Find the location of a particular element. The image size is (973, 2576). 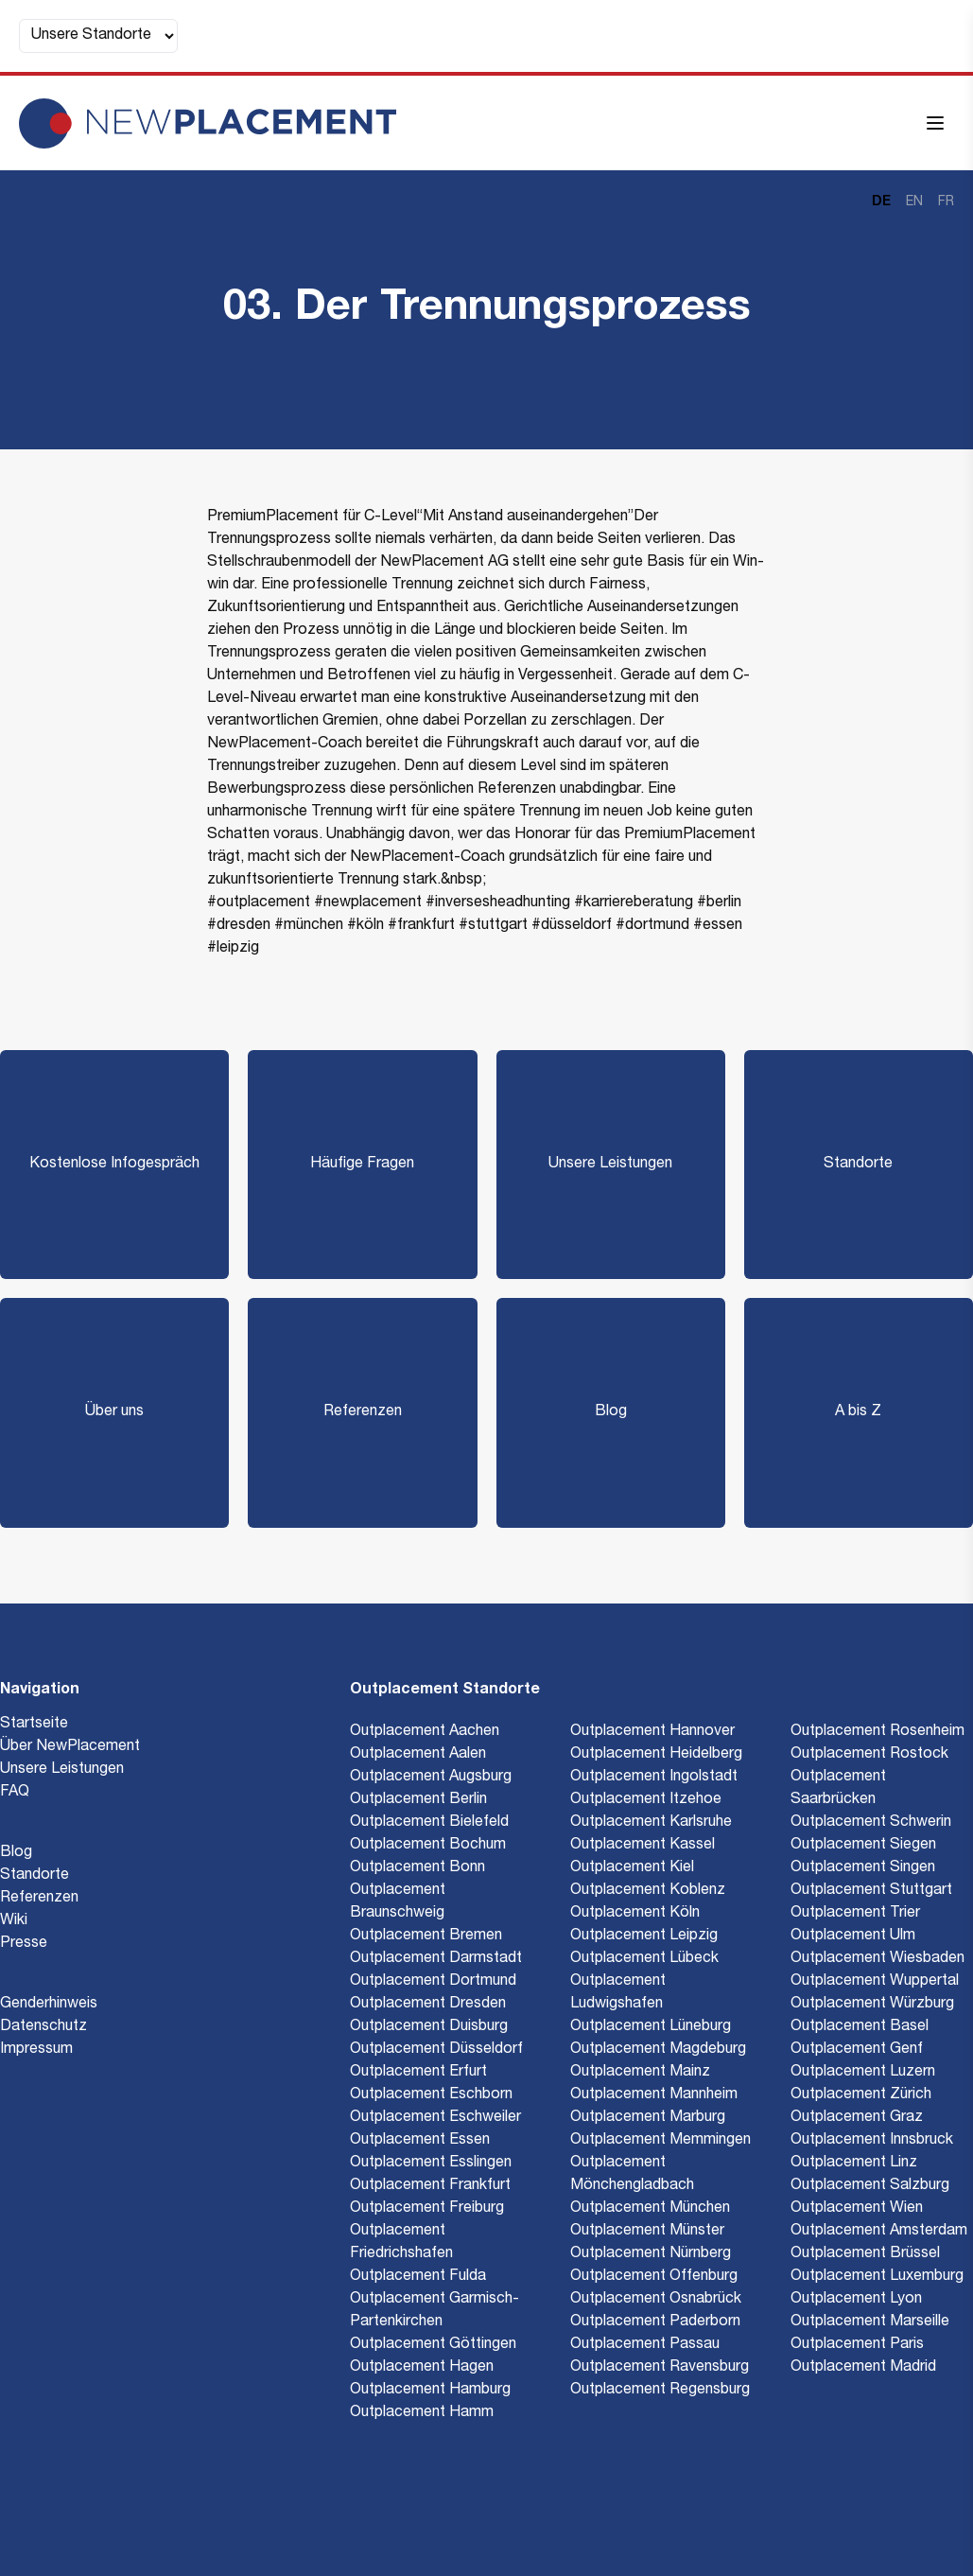

Outplacement Bonn is located at coordinates (417, 1868).